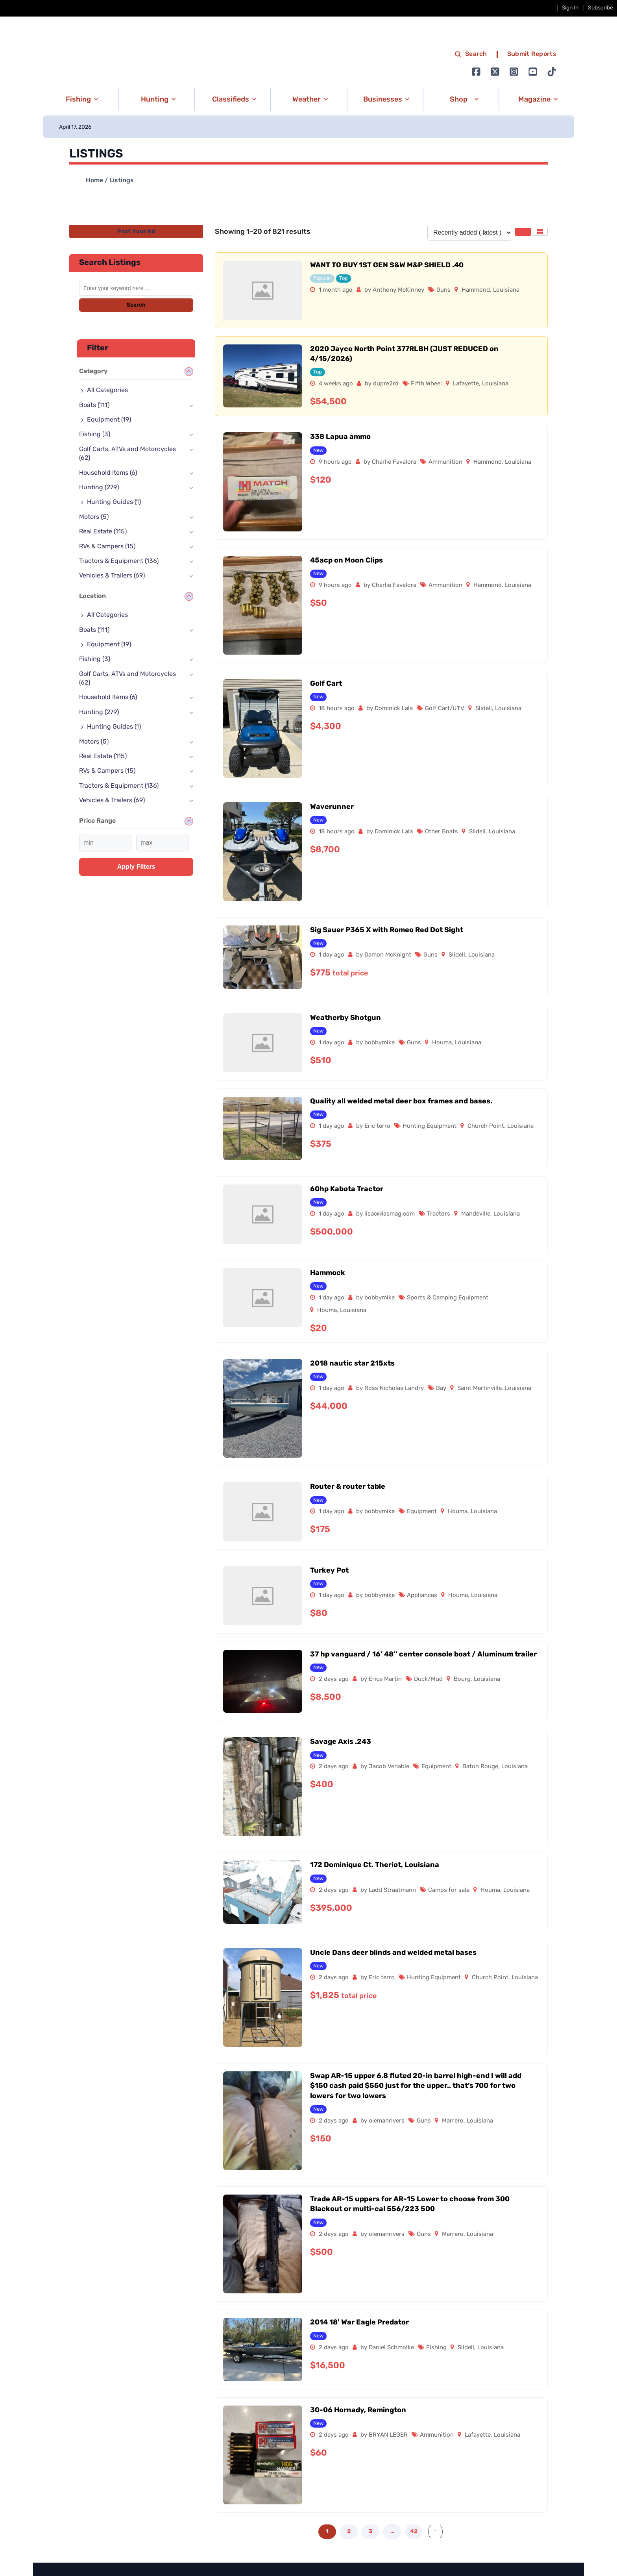 The height and width of the screenshot is (2576, 617). What do you see at coordinates (103, 532) in the screenshot?
I see `Real Estate` at bounding box center [103, 532].